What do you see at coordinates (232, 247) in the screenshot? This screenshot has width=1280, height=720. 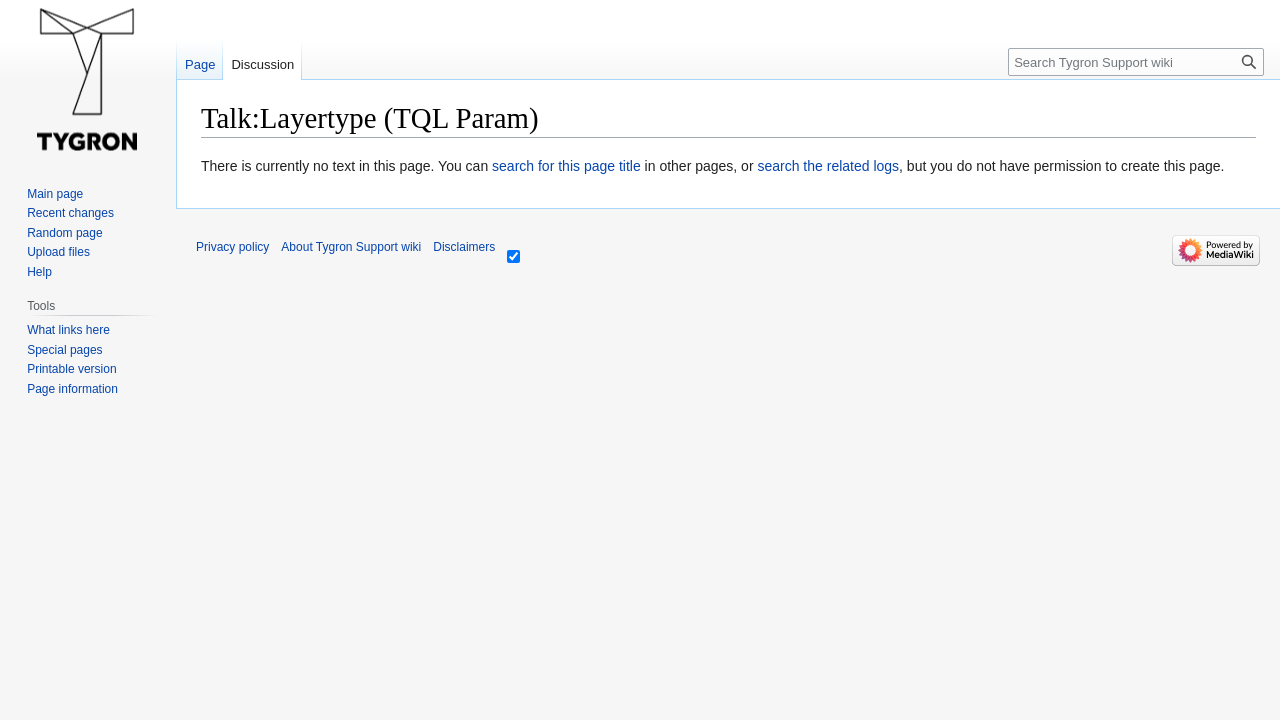 I see `Privacy policy` at bounding box center [232, 247].